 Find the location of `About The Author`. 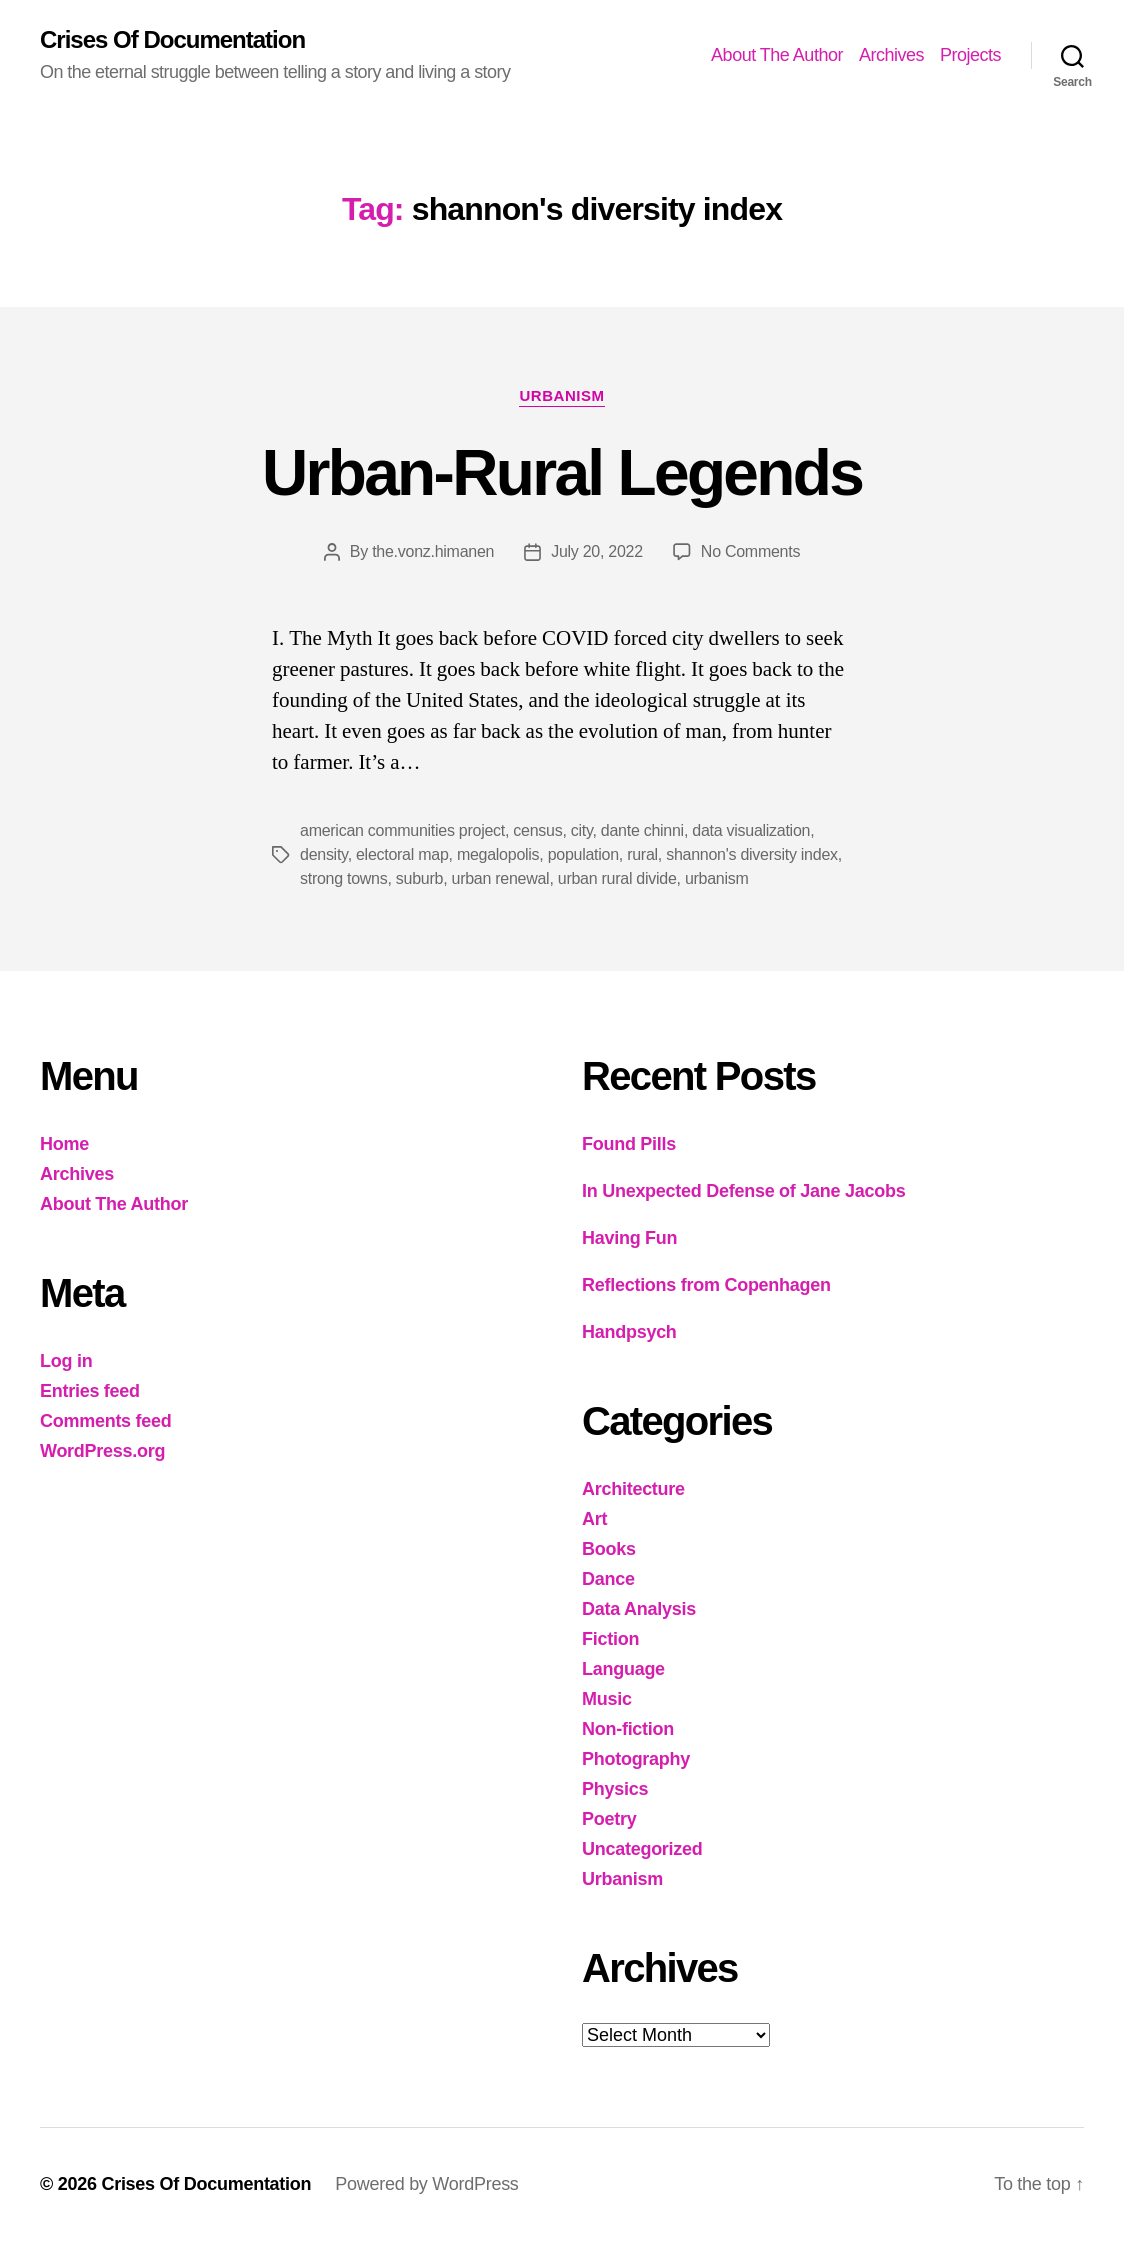

About The Author is located at coordinates (777, 55).